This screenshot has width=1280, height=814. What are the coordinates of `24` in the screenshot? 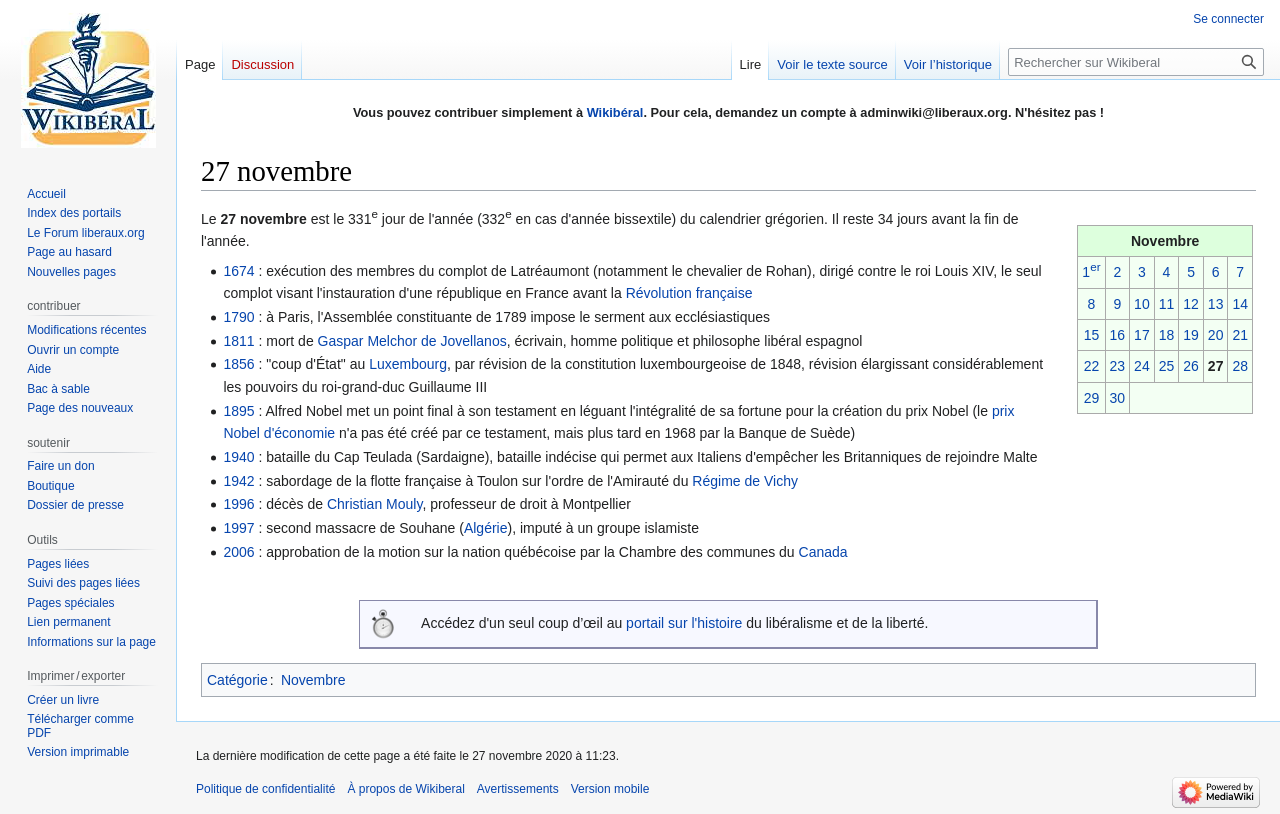 It's located at (1142, 366).